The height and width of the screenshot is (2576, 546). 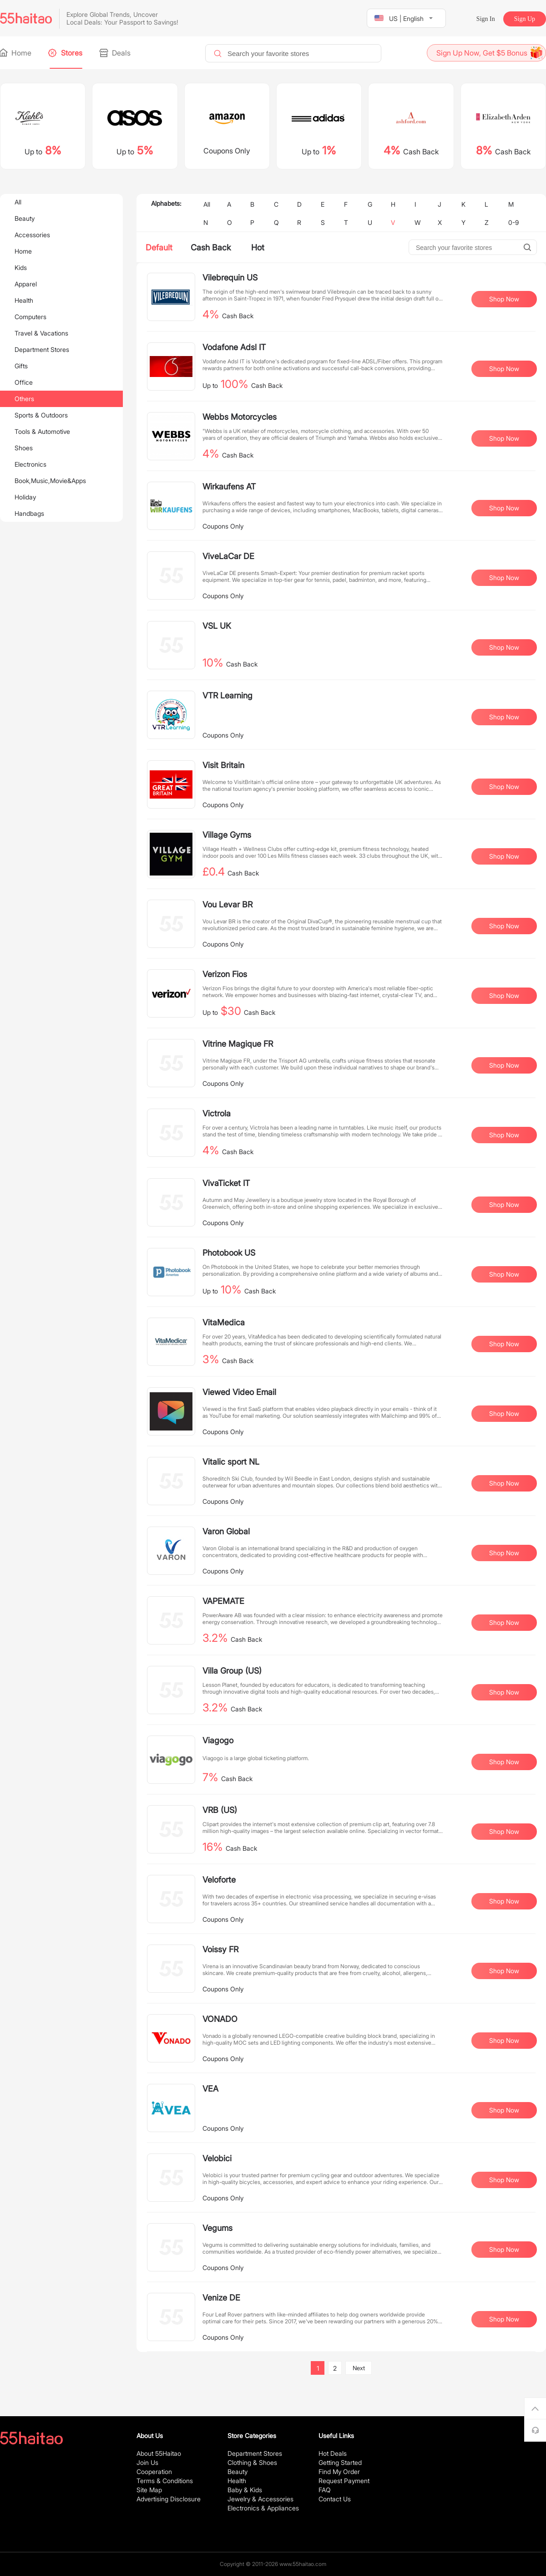 I want to click on Apparel, so click(x=26, y=284).